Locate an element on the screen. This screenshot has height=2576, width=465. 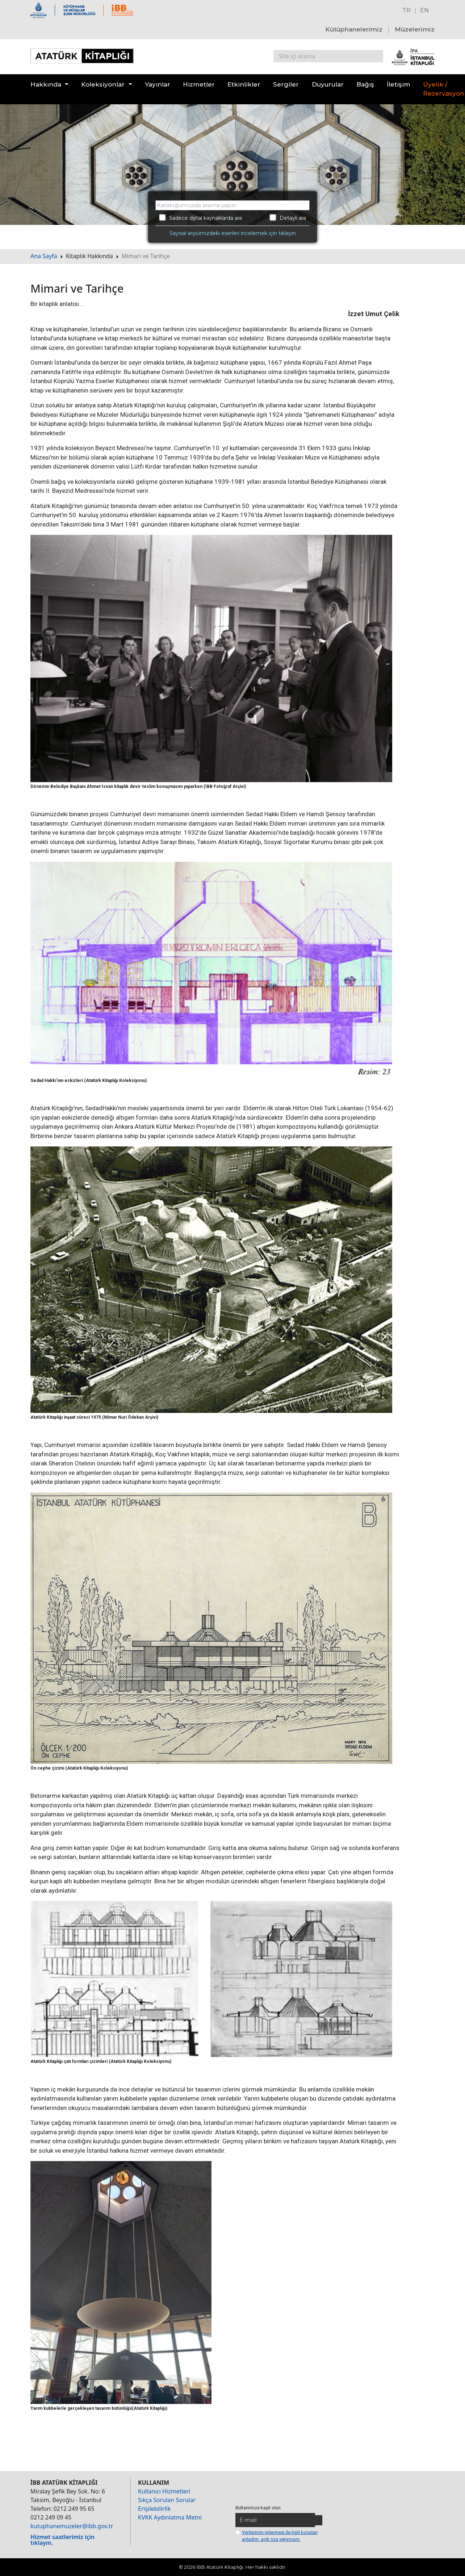
İletişim is located at coordinates (398, 84).